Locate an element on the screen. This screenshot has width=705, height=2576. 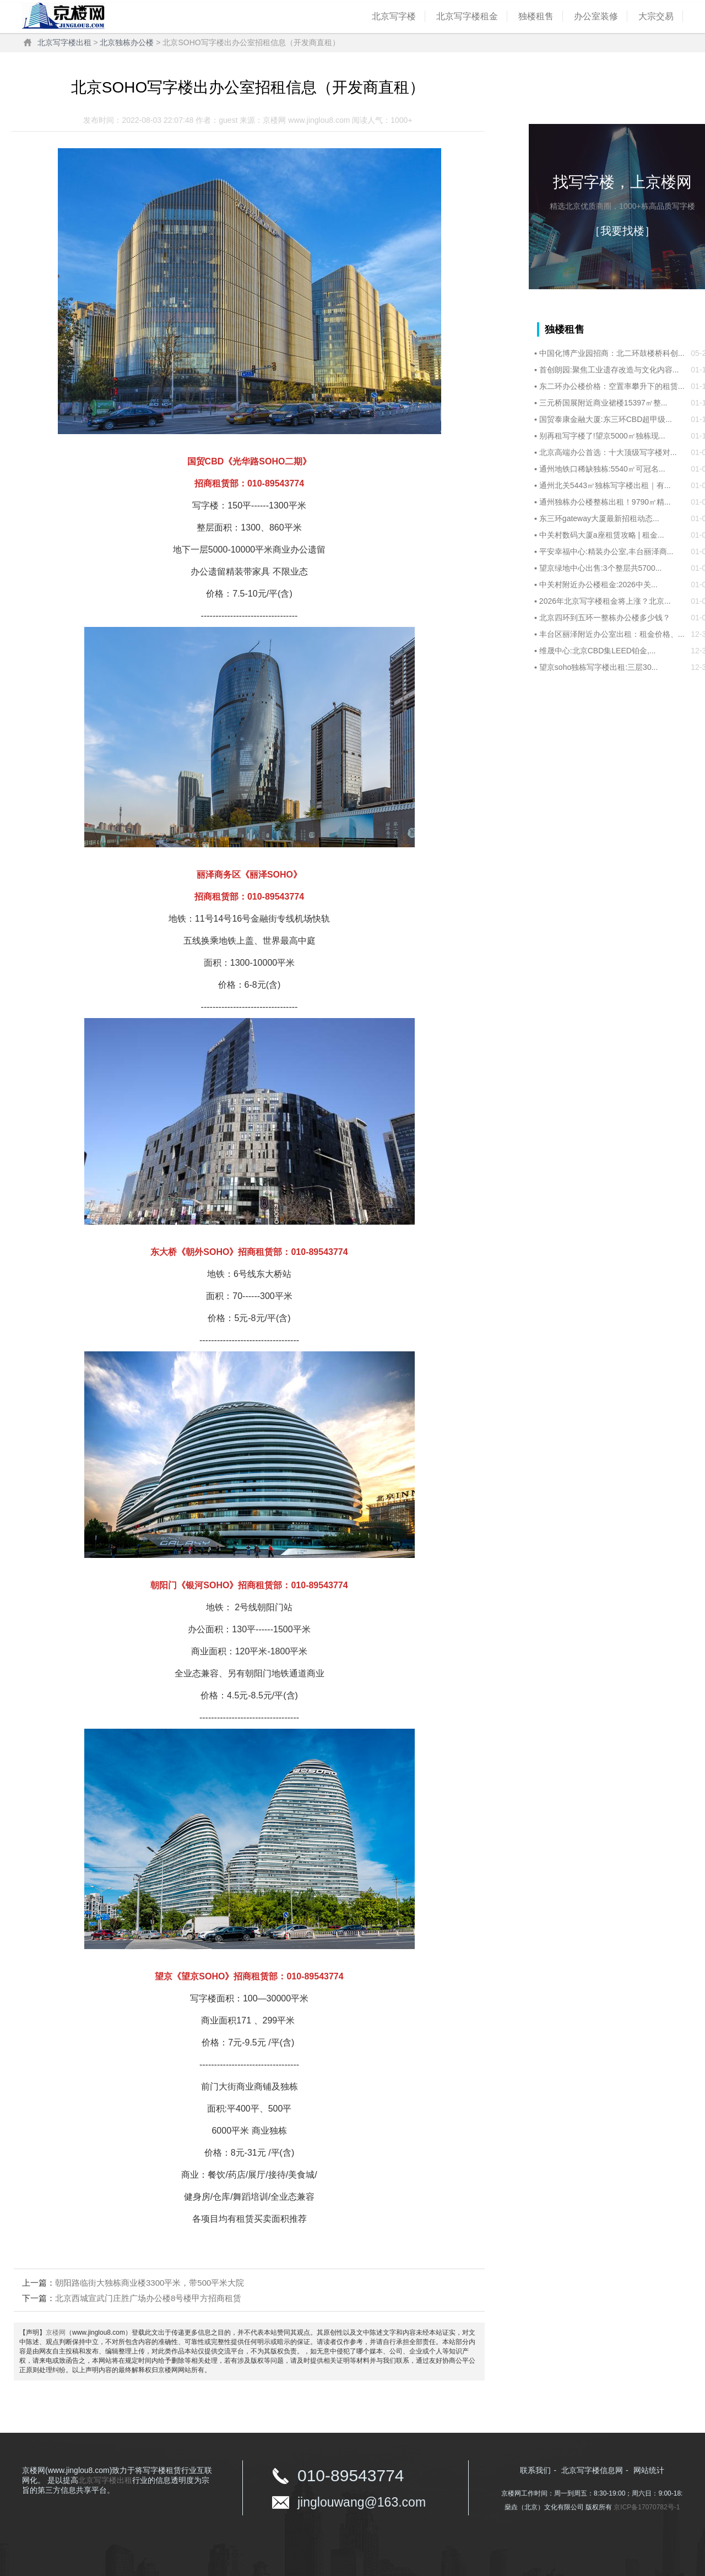
办公室装修 is located at coordinates (596, 16).